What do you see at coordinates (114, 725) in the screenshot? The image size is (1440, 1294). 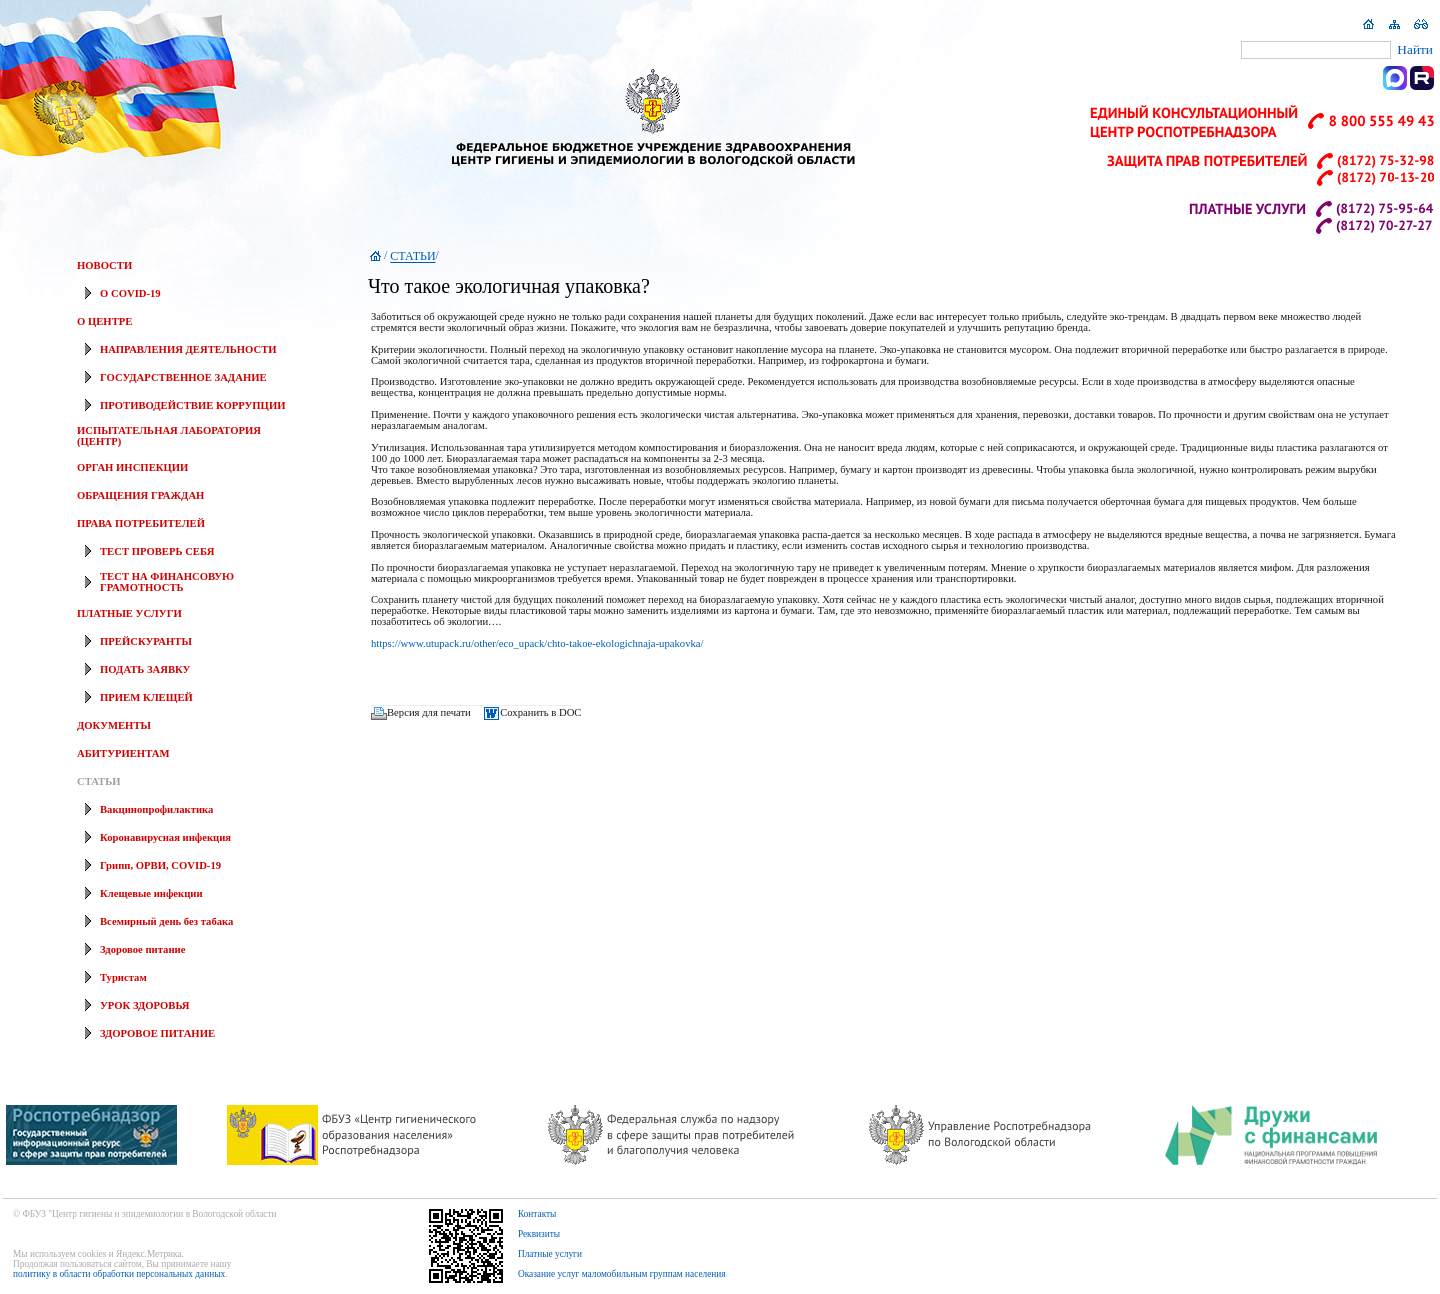 I see `ДОКУМЕНТЫ` at bounding box center [114, 725].